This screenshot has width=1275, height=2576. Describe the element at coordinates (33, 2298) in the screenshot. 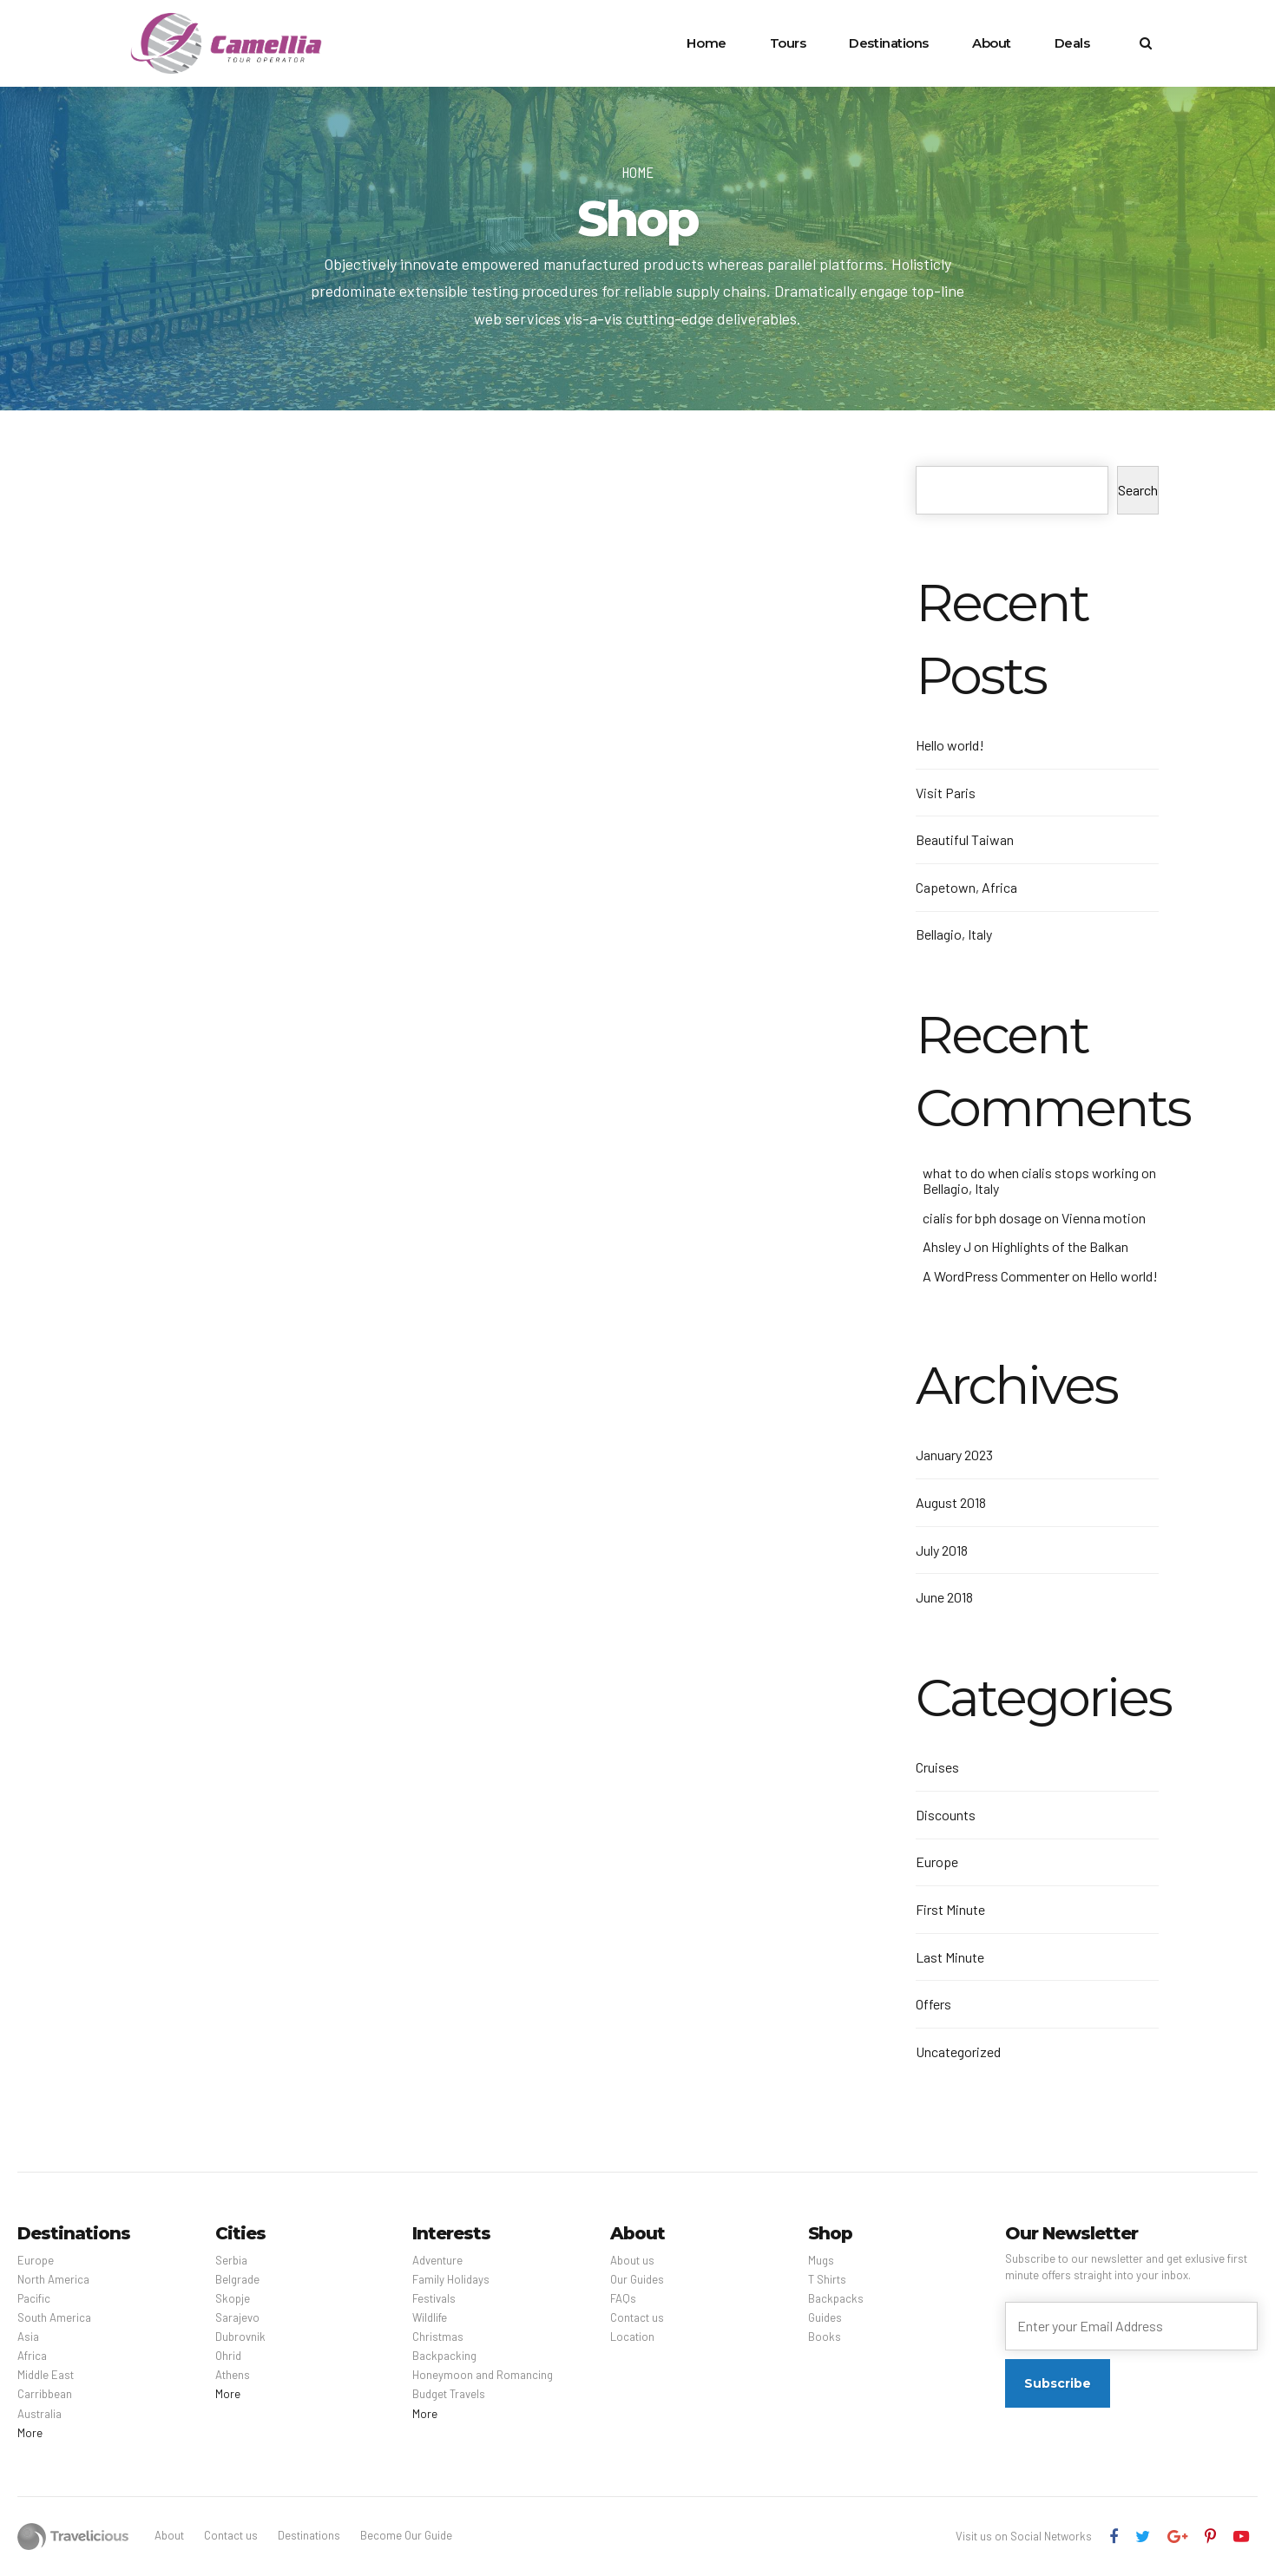

I see `Pacific` at that location.